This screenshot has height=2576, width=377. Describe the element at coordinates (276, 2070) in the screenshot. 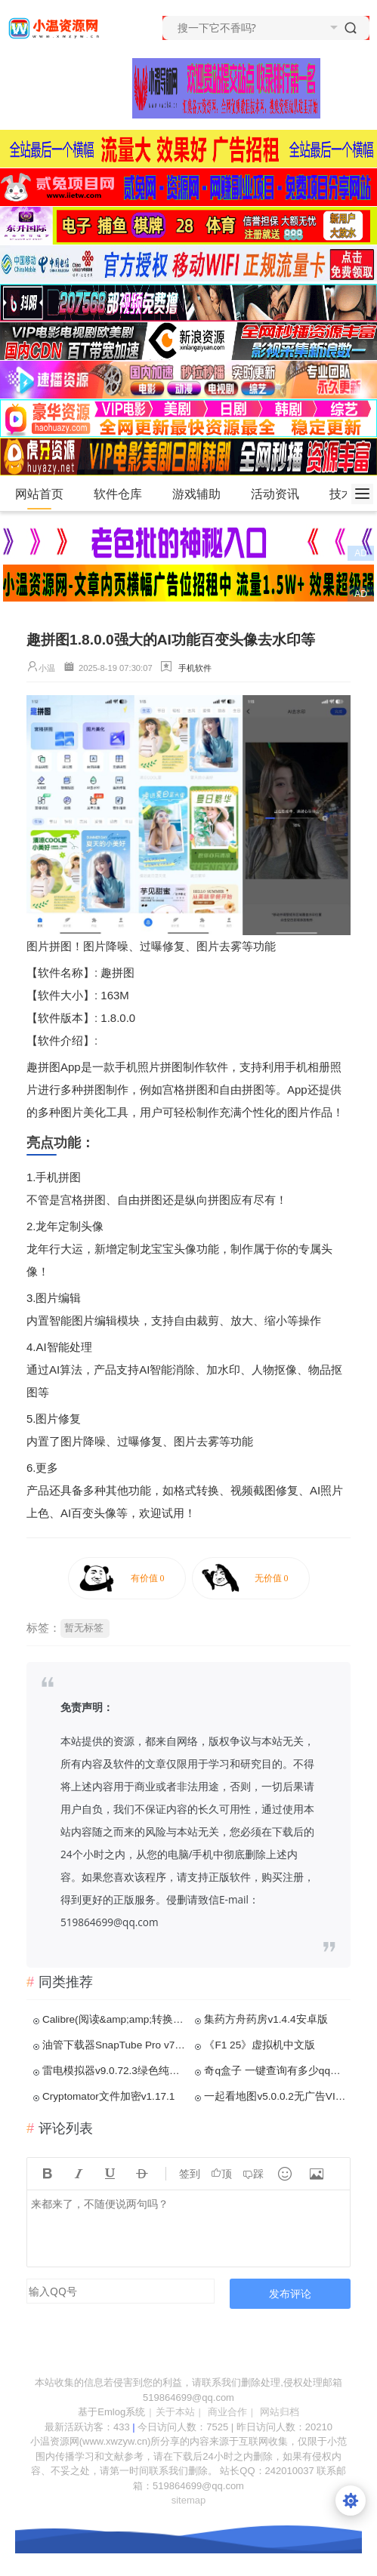

I see `奇q盒子 一键查询有多少qq好友特别关注了你` at that location.